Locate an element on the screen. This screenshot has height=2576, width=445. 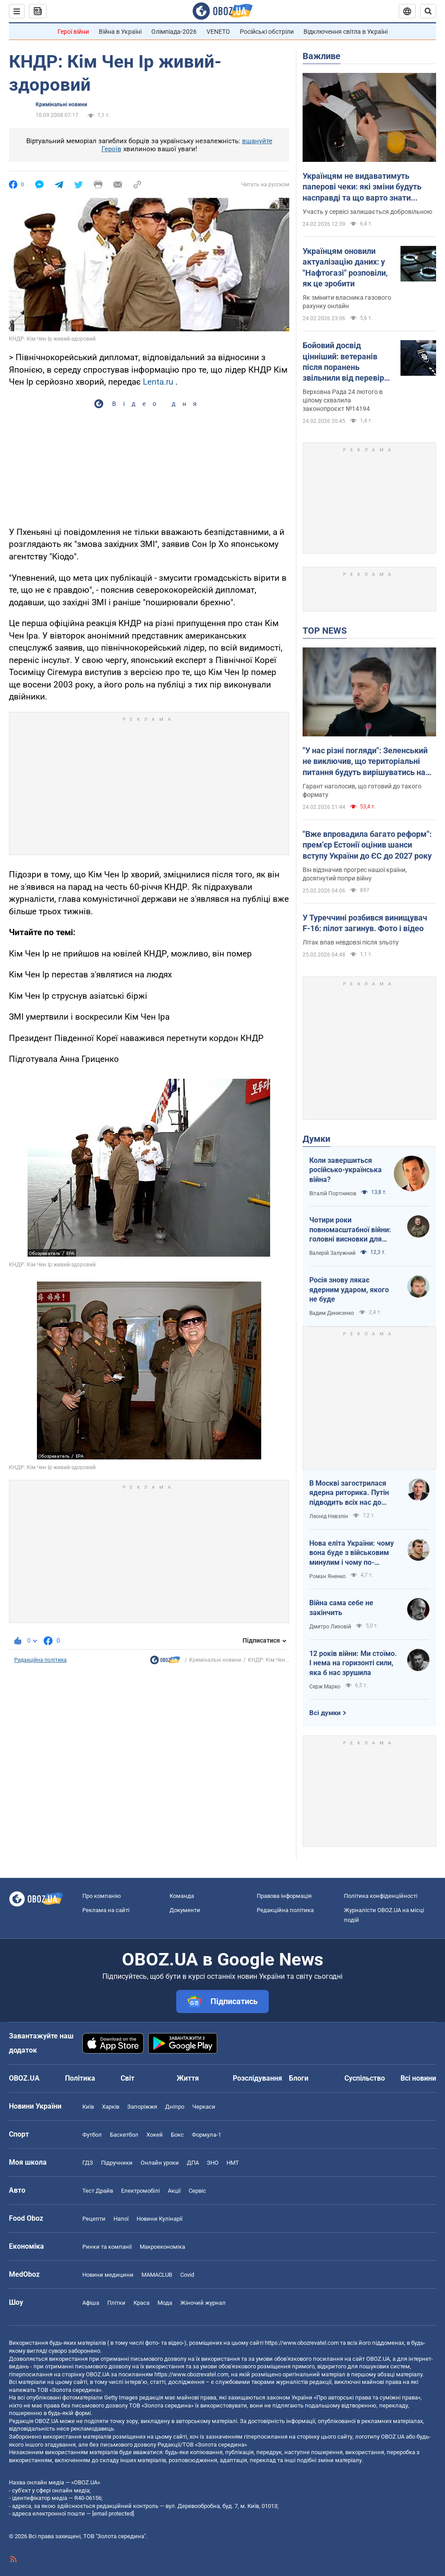
В Москві загострилася ядерна риторика. Путін підводить всіх нас до прірви is located at coordinates (349, 1493).